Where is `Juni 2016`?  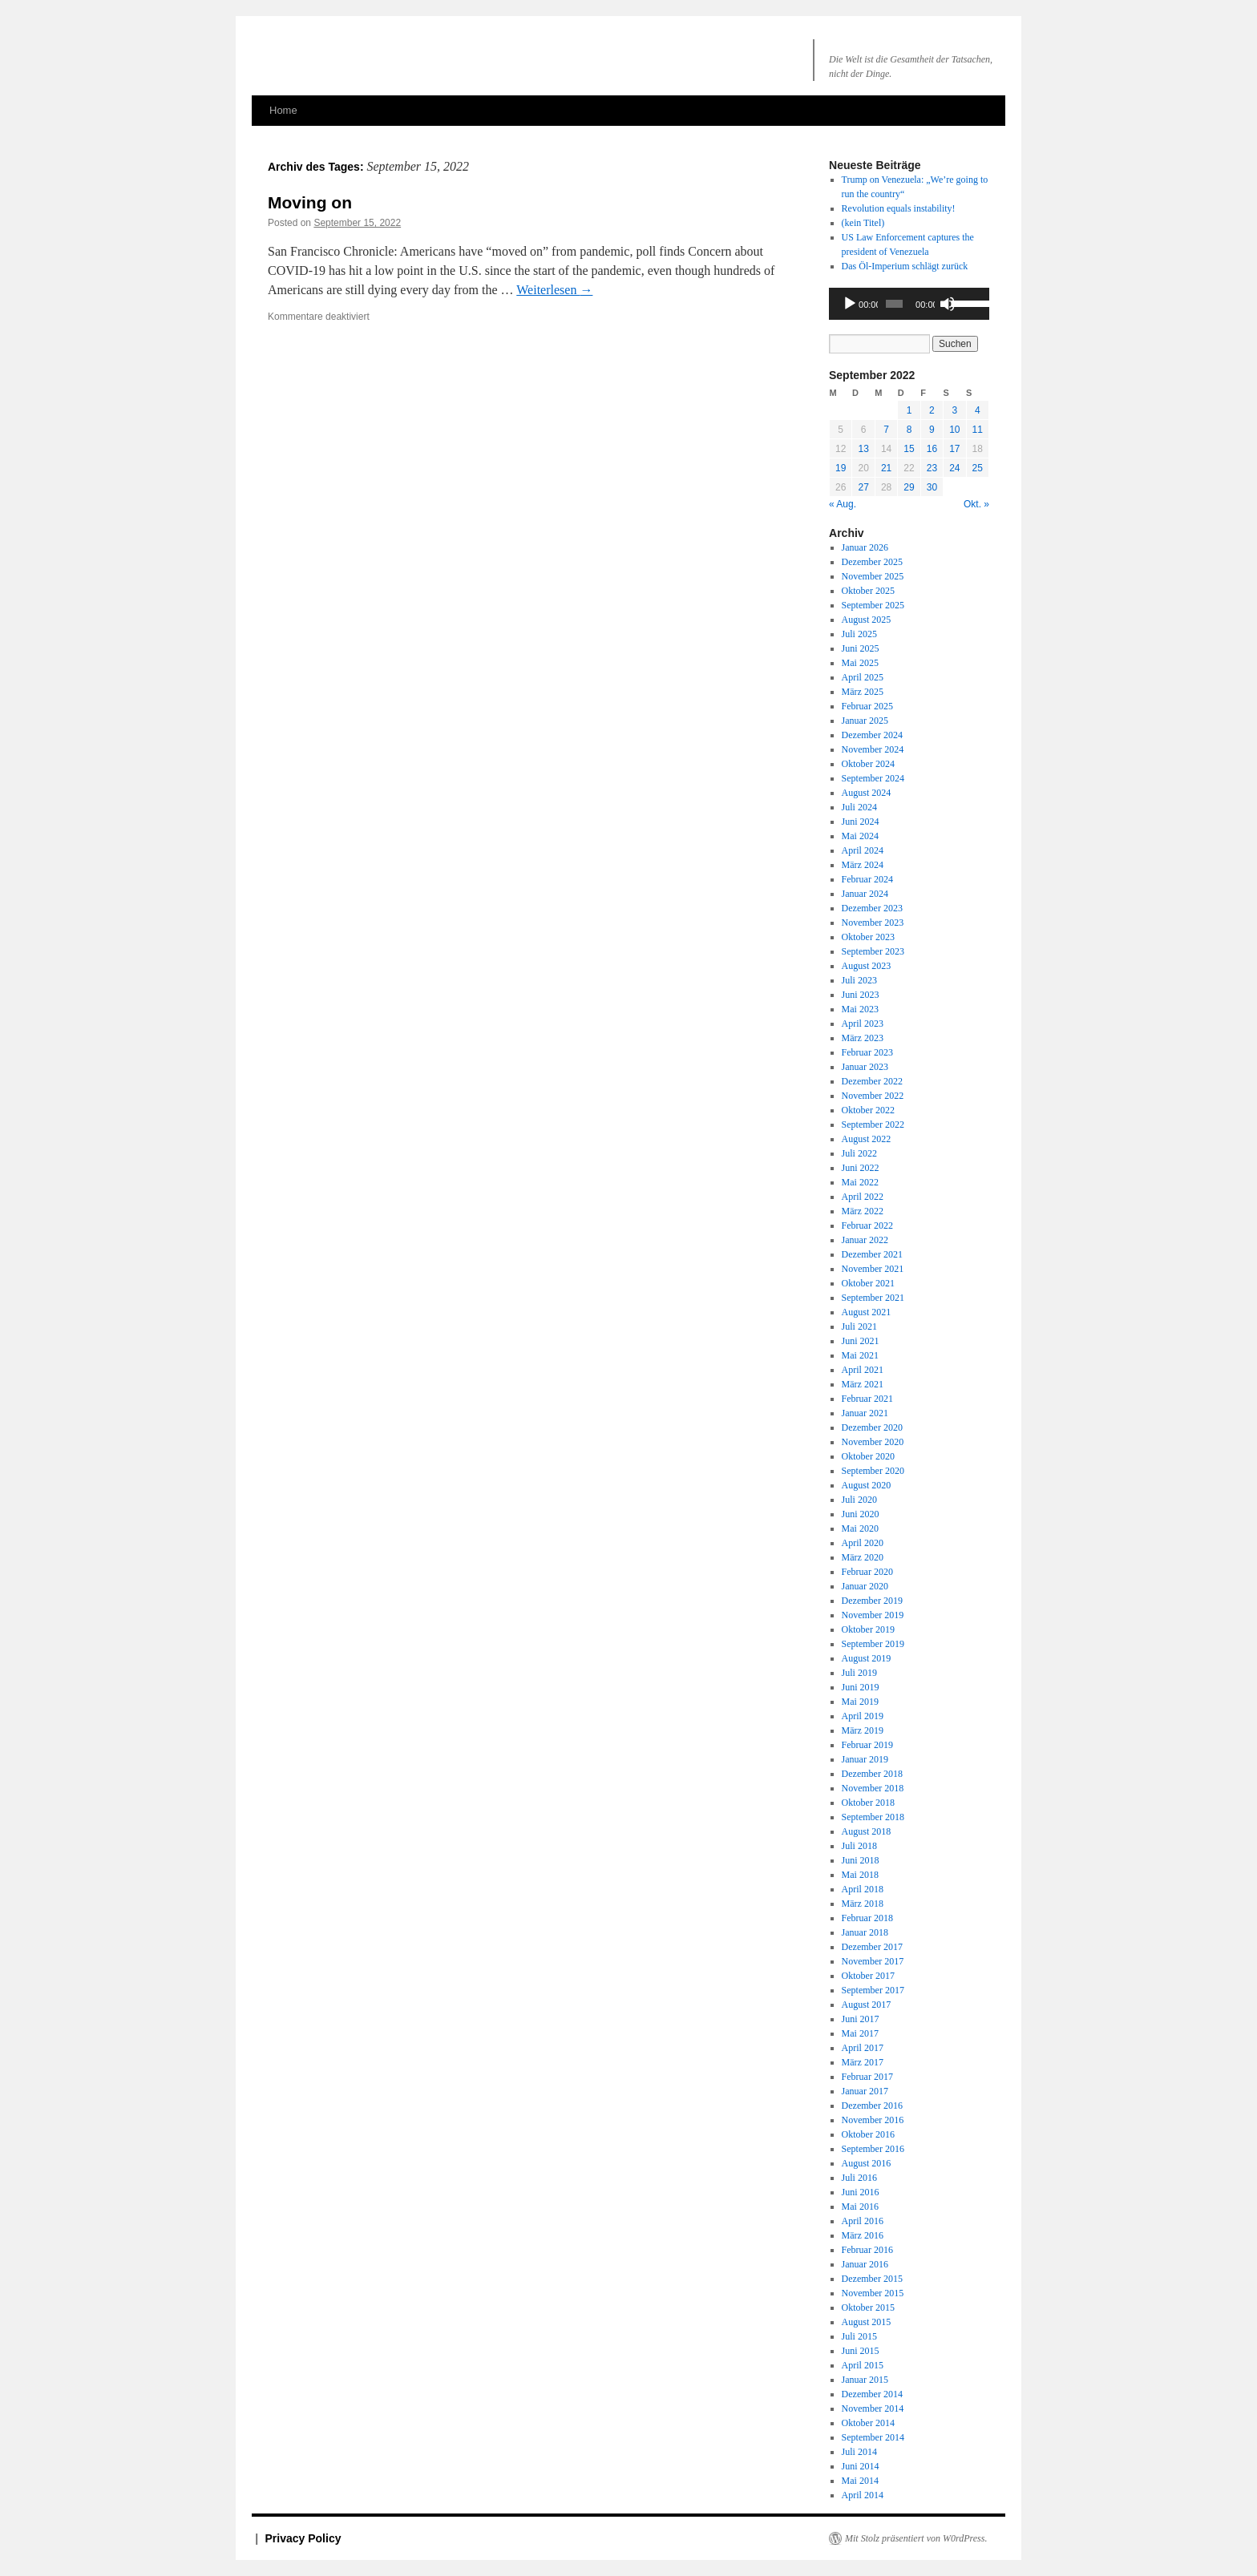 Juni 2016 is located at coordinates (860, 2192).